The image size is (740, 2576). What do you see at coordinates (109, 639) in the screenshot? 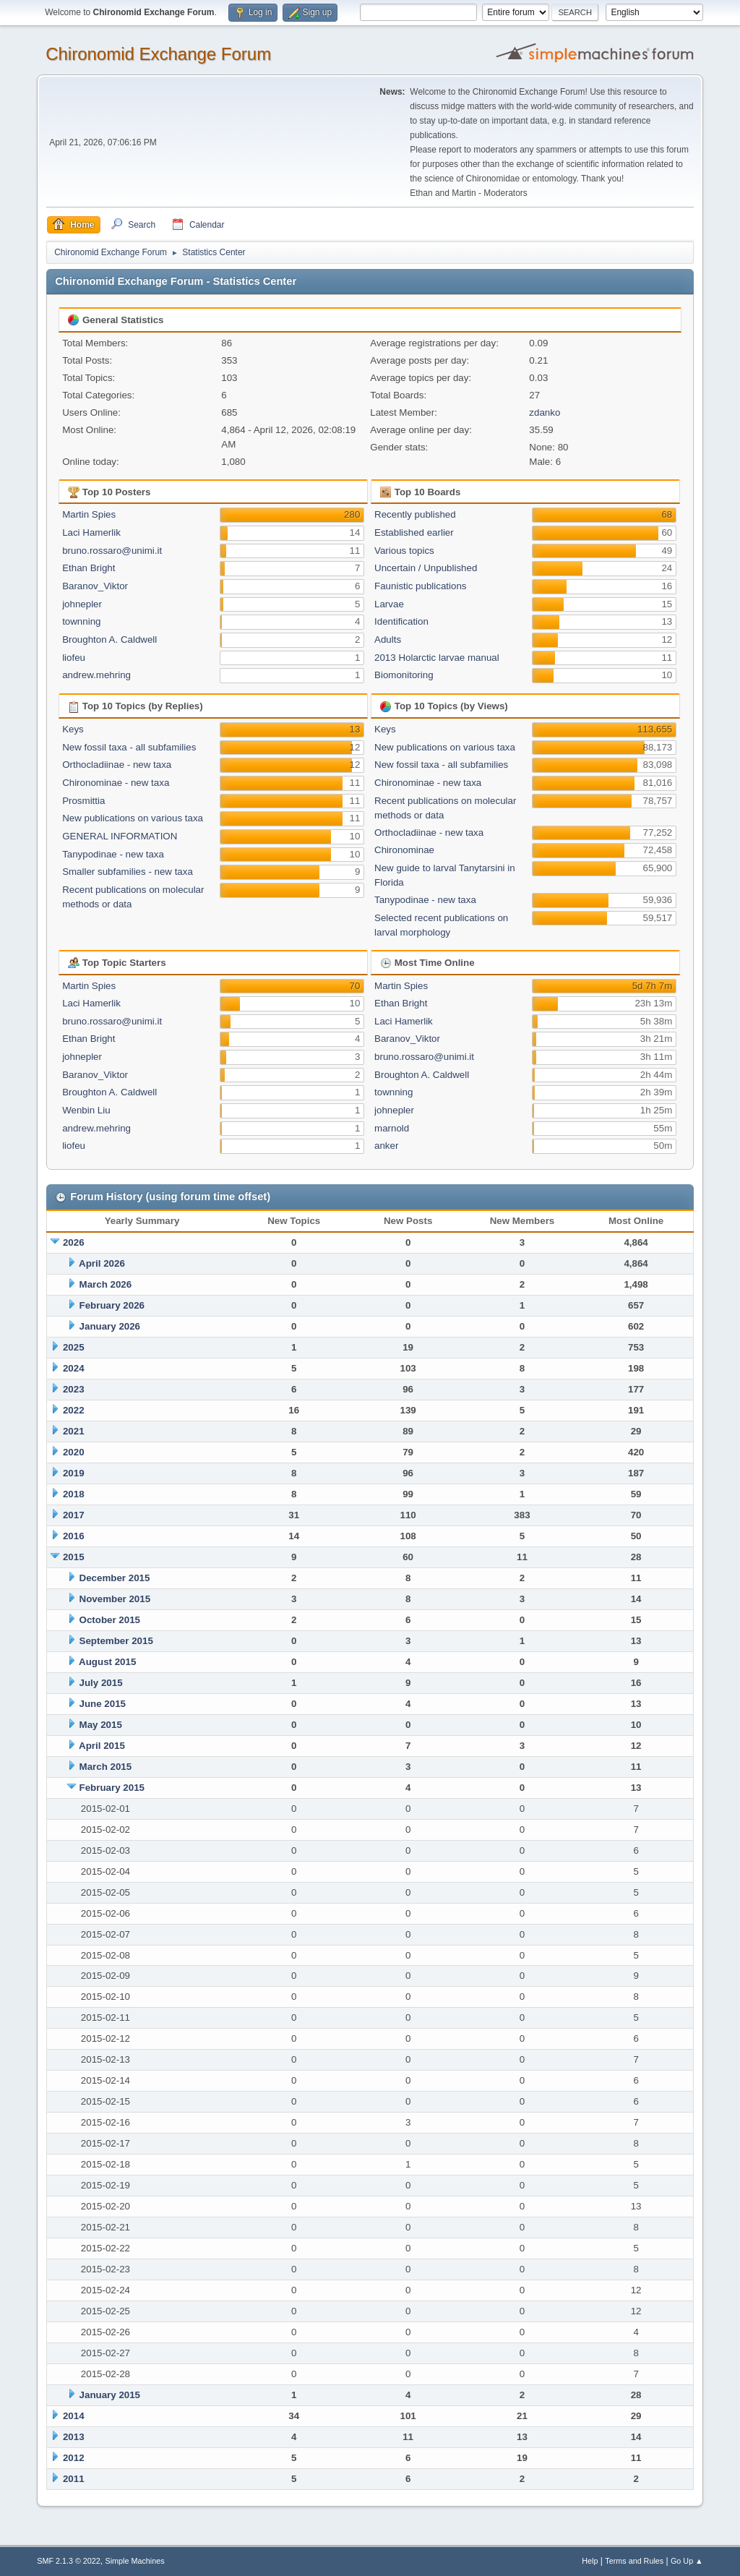
I see `Broughton A. Caldwell` at bounding box center [109, 639].